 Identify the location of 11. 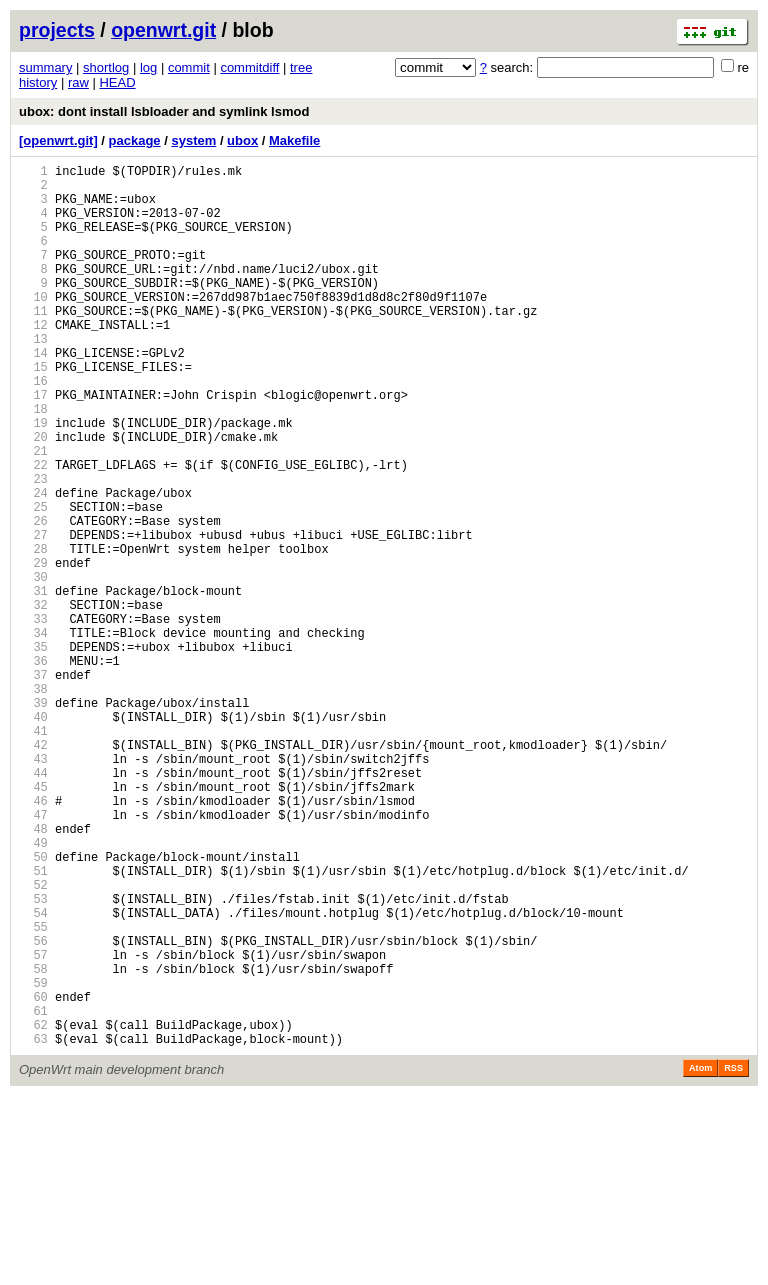
(33, 343).